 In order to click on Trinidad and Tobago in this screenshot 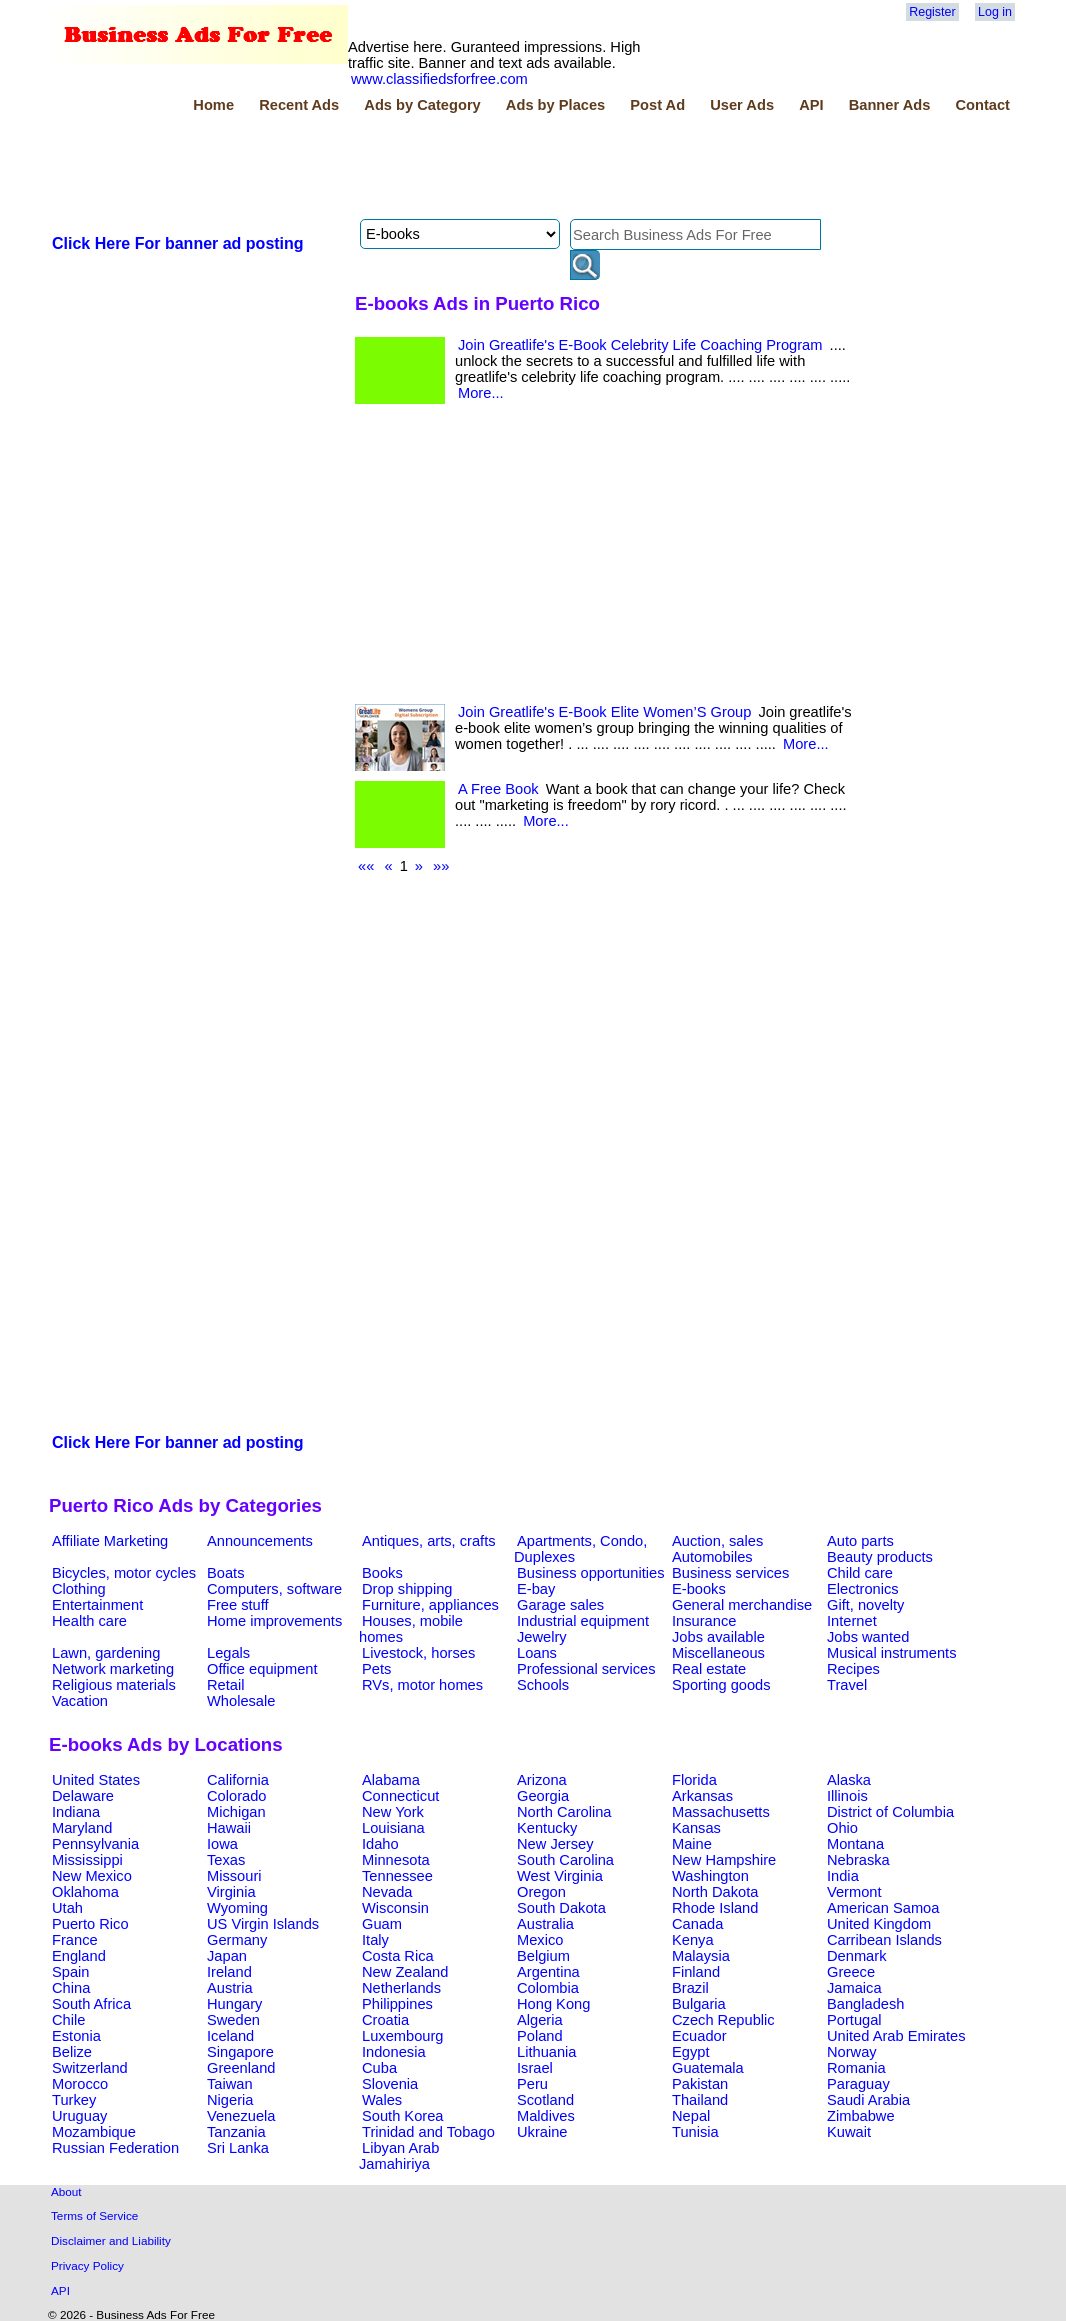, I will do `click(428, 2132)`.